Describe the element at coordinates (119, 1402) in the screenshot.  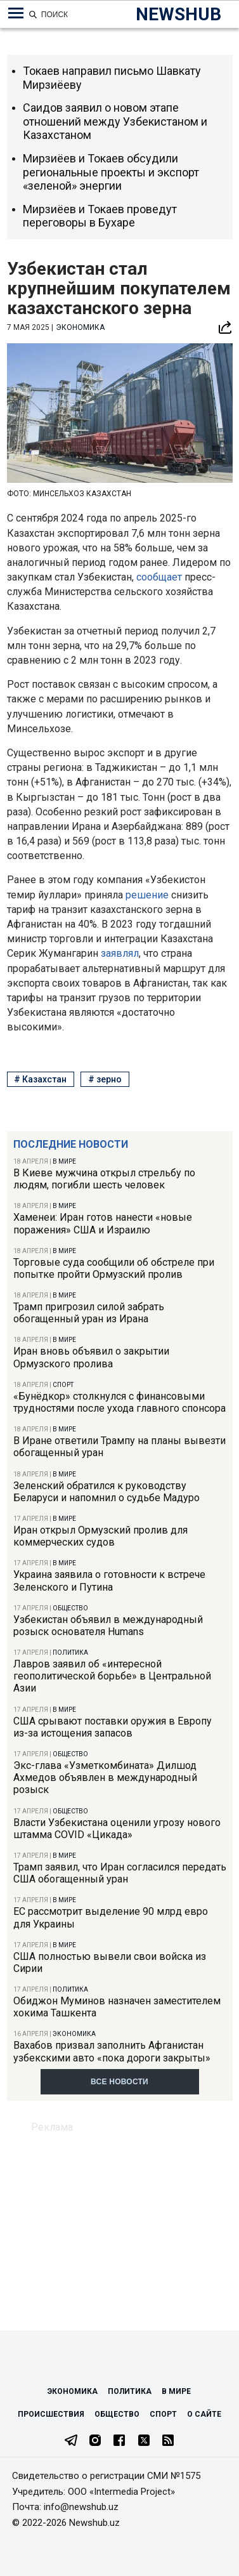
I see `«Бунёдкор» столкнулся с финансовыми трудностями после ухода главного спонсора` at that location.